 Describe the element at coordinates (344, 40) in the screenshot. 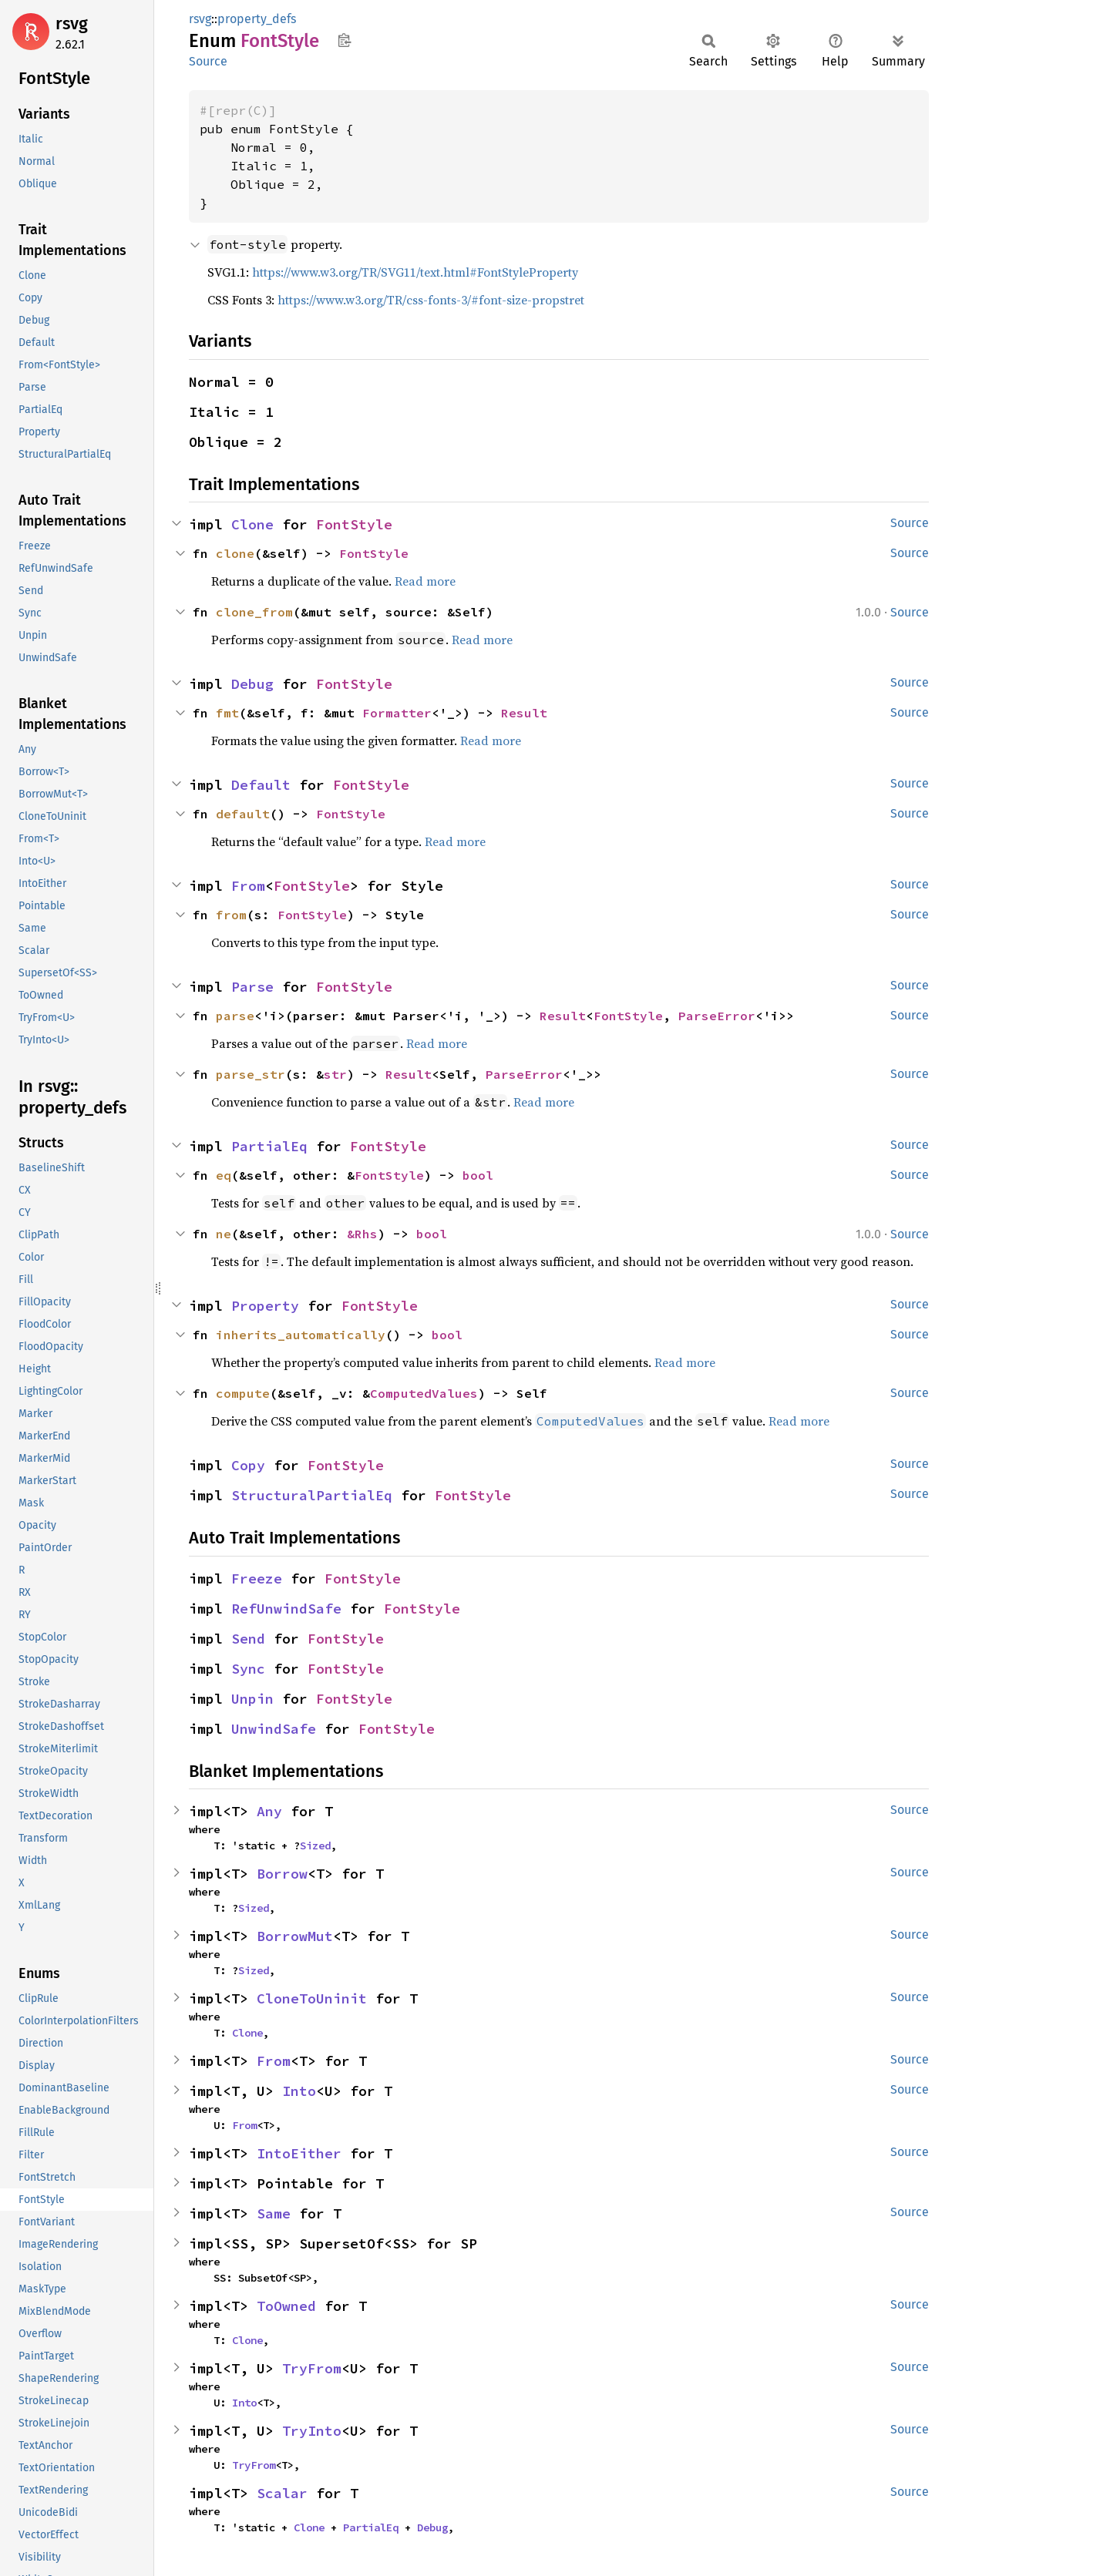

I see `Copy item path` at that location.